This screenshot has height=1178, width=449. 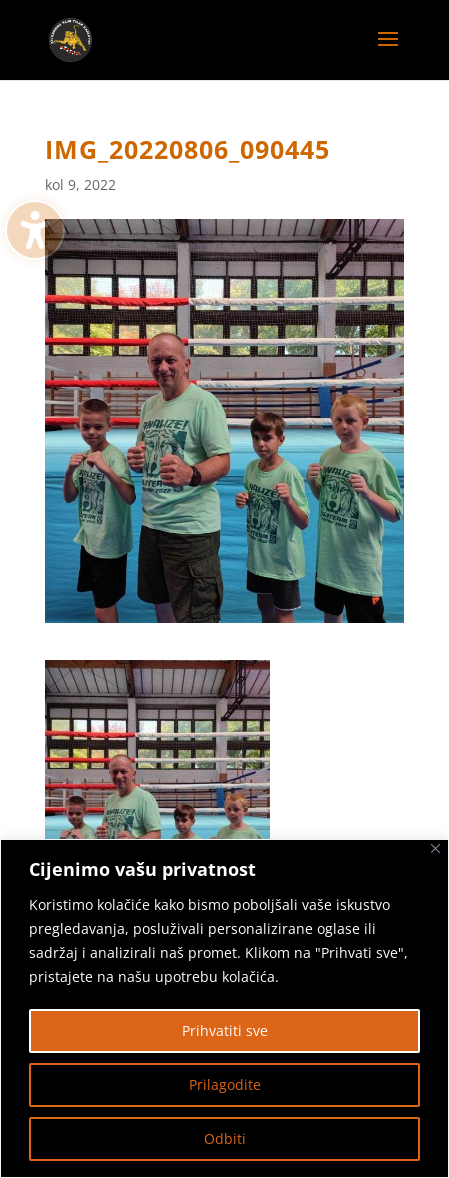 What do you see at coordinates (435, 848) in the screenshot?
I see `[Zatvoriti]` at bounding box center [435, 848].